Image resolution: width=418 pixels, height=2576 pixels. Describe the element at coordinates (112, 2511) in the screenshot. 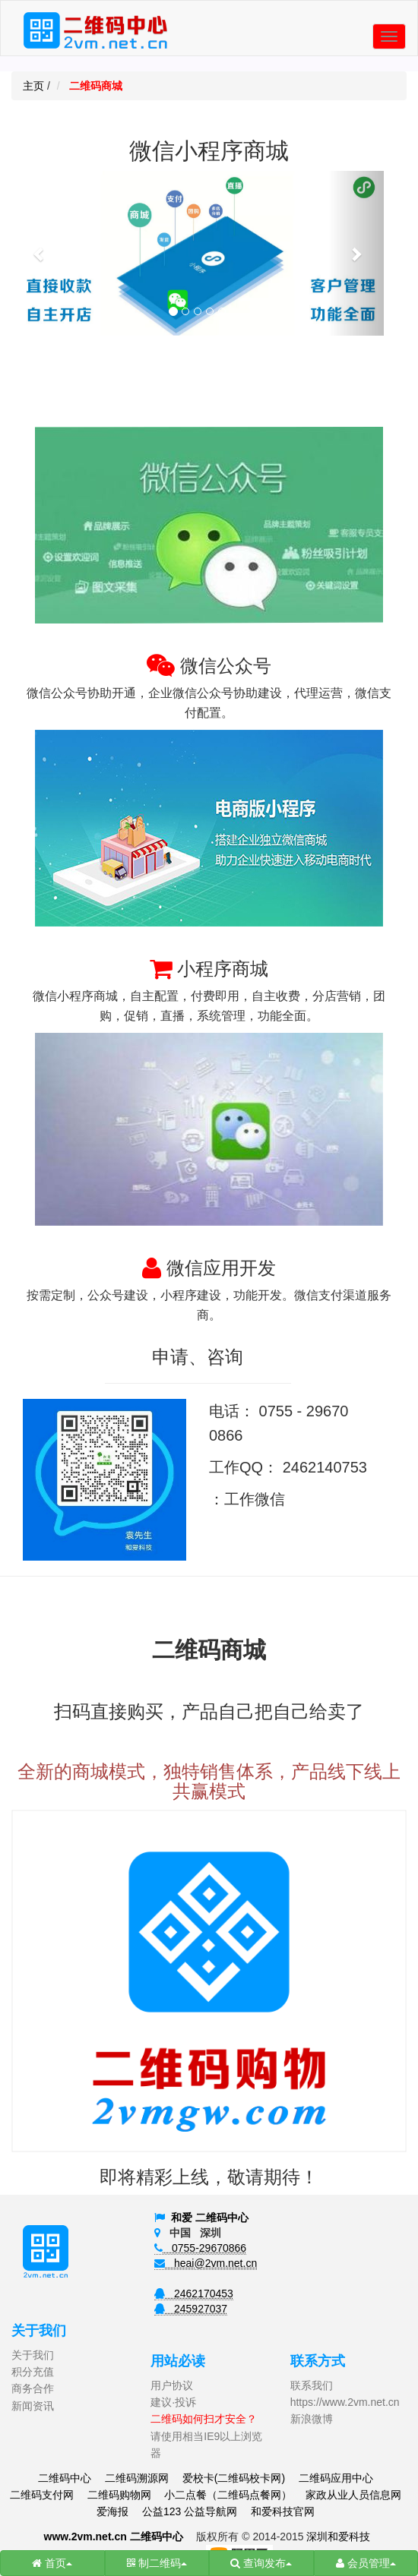

I see `爱海报` at that location.